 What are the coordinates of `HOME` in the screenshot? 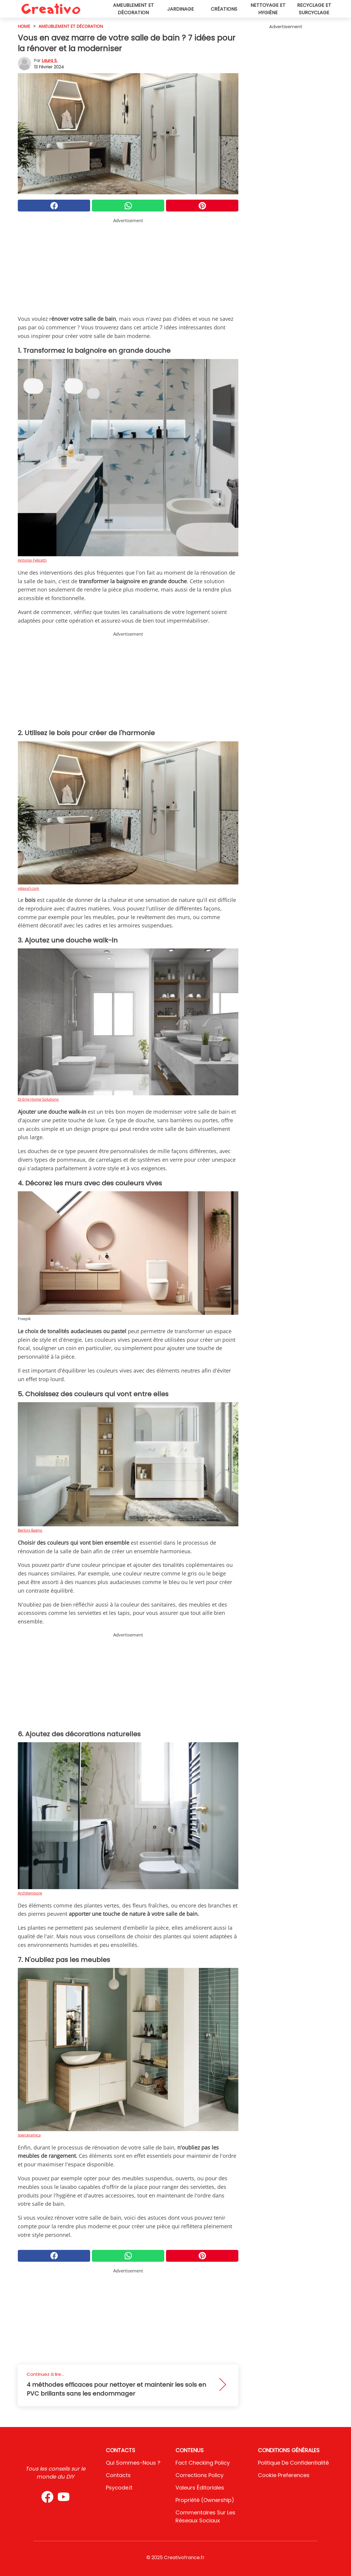 It's located at (24, 26).